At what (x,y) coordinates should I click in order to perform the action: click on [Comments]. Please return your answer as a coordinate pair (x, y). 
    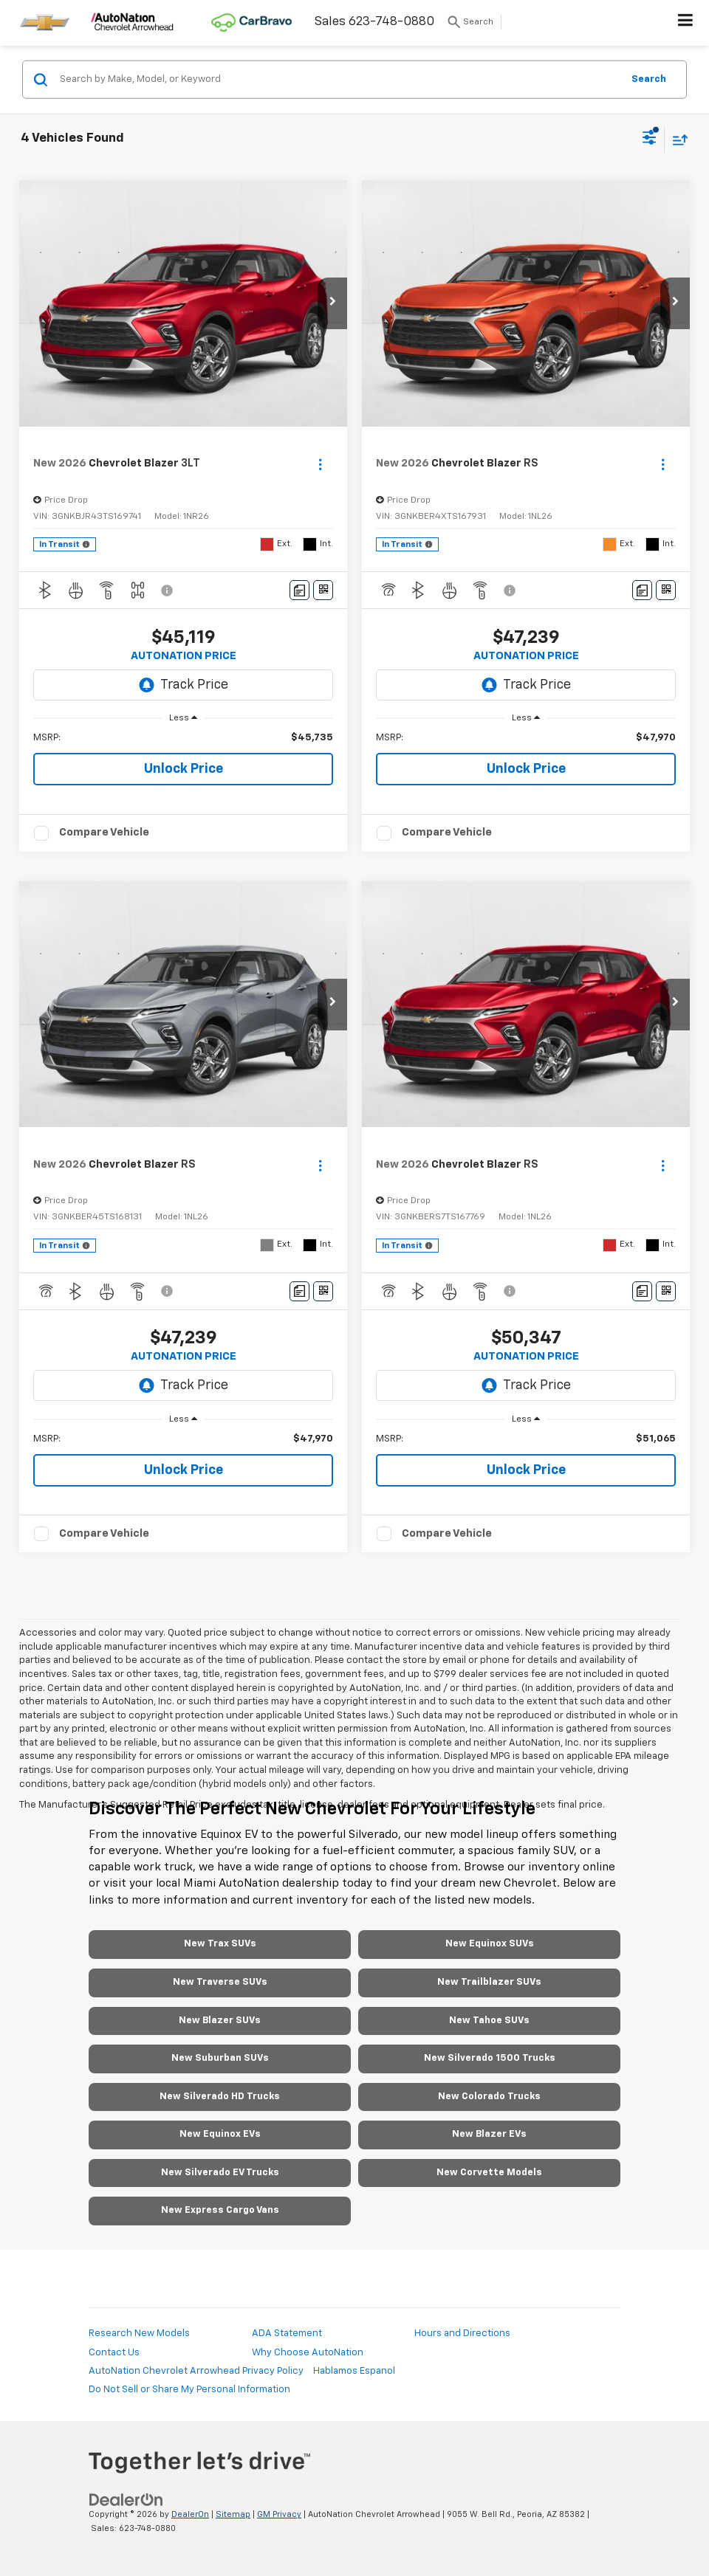
    Looking at the image, I should click on (299, 590).